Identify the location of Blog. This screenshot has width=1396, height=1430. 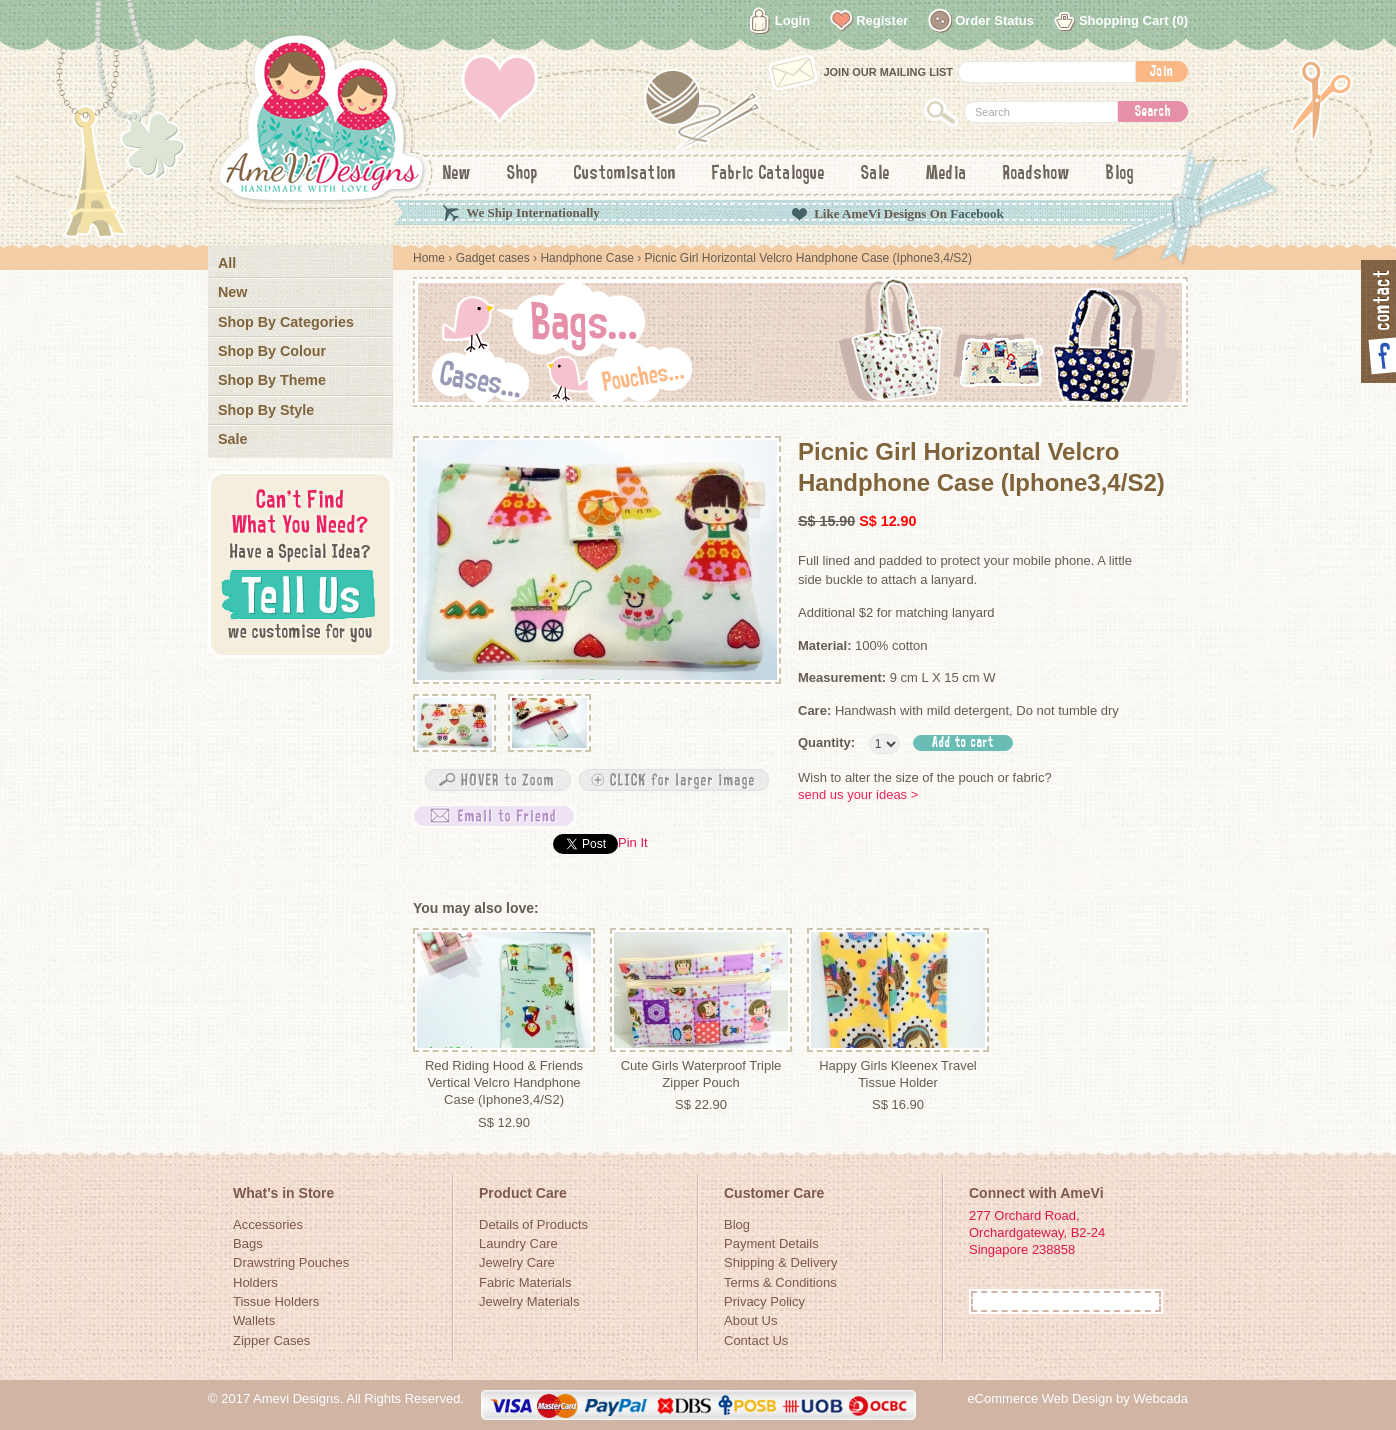
(1120, 174).